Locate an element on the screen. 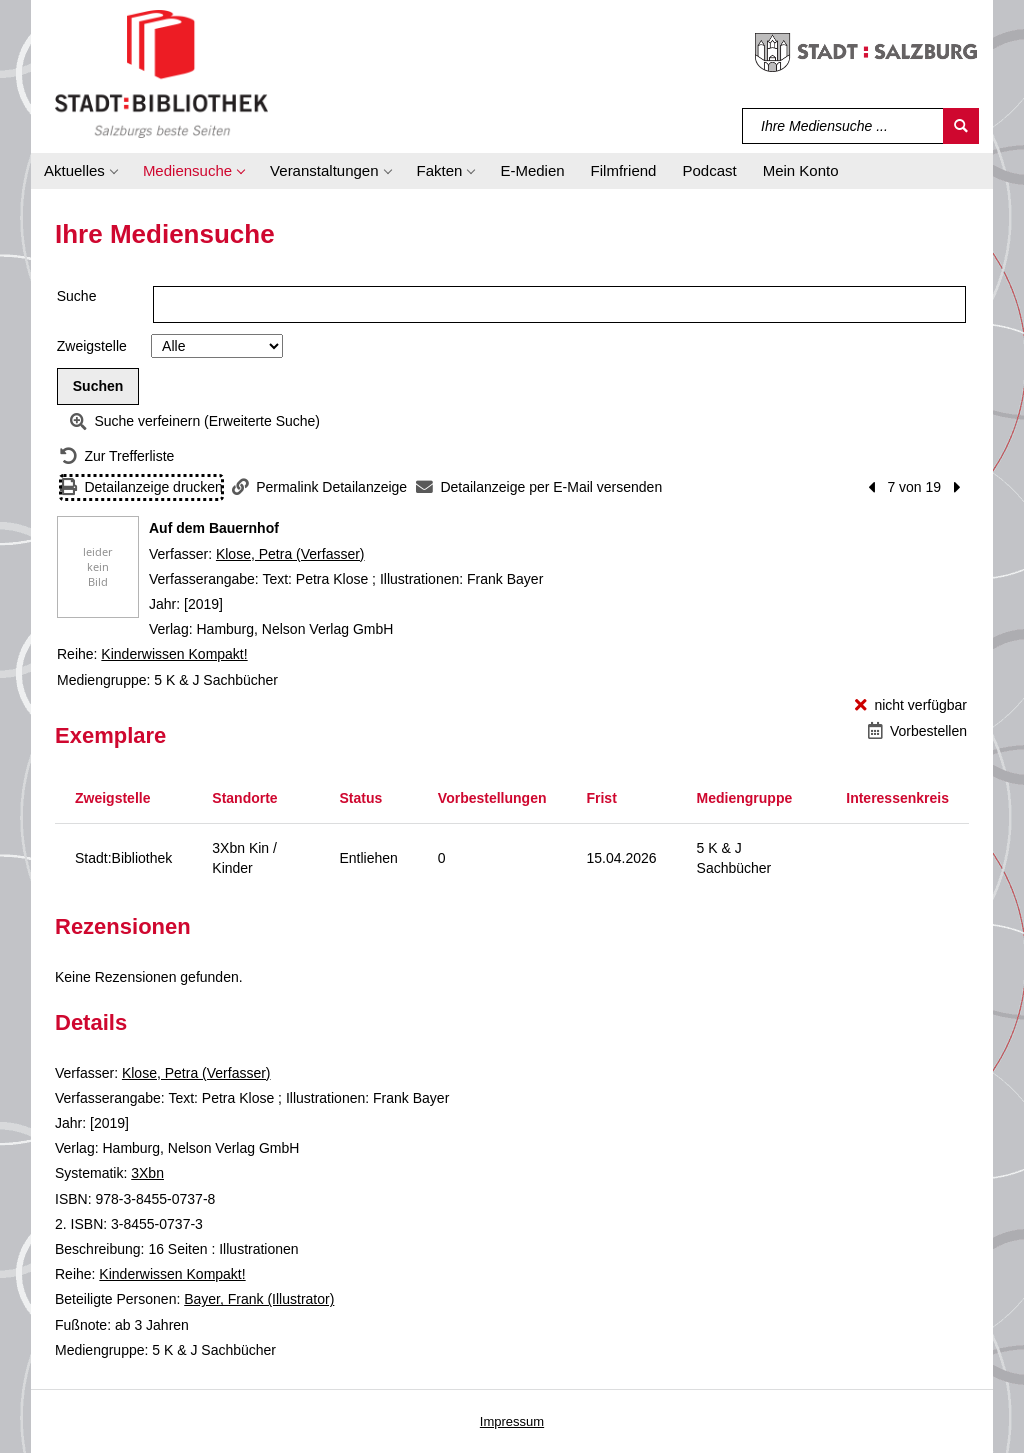  [Vorbestellen - Auf dem Bauernhof] is located at coordinates (917, 731).